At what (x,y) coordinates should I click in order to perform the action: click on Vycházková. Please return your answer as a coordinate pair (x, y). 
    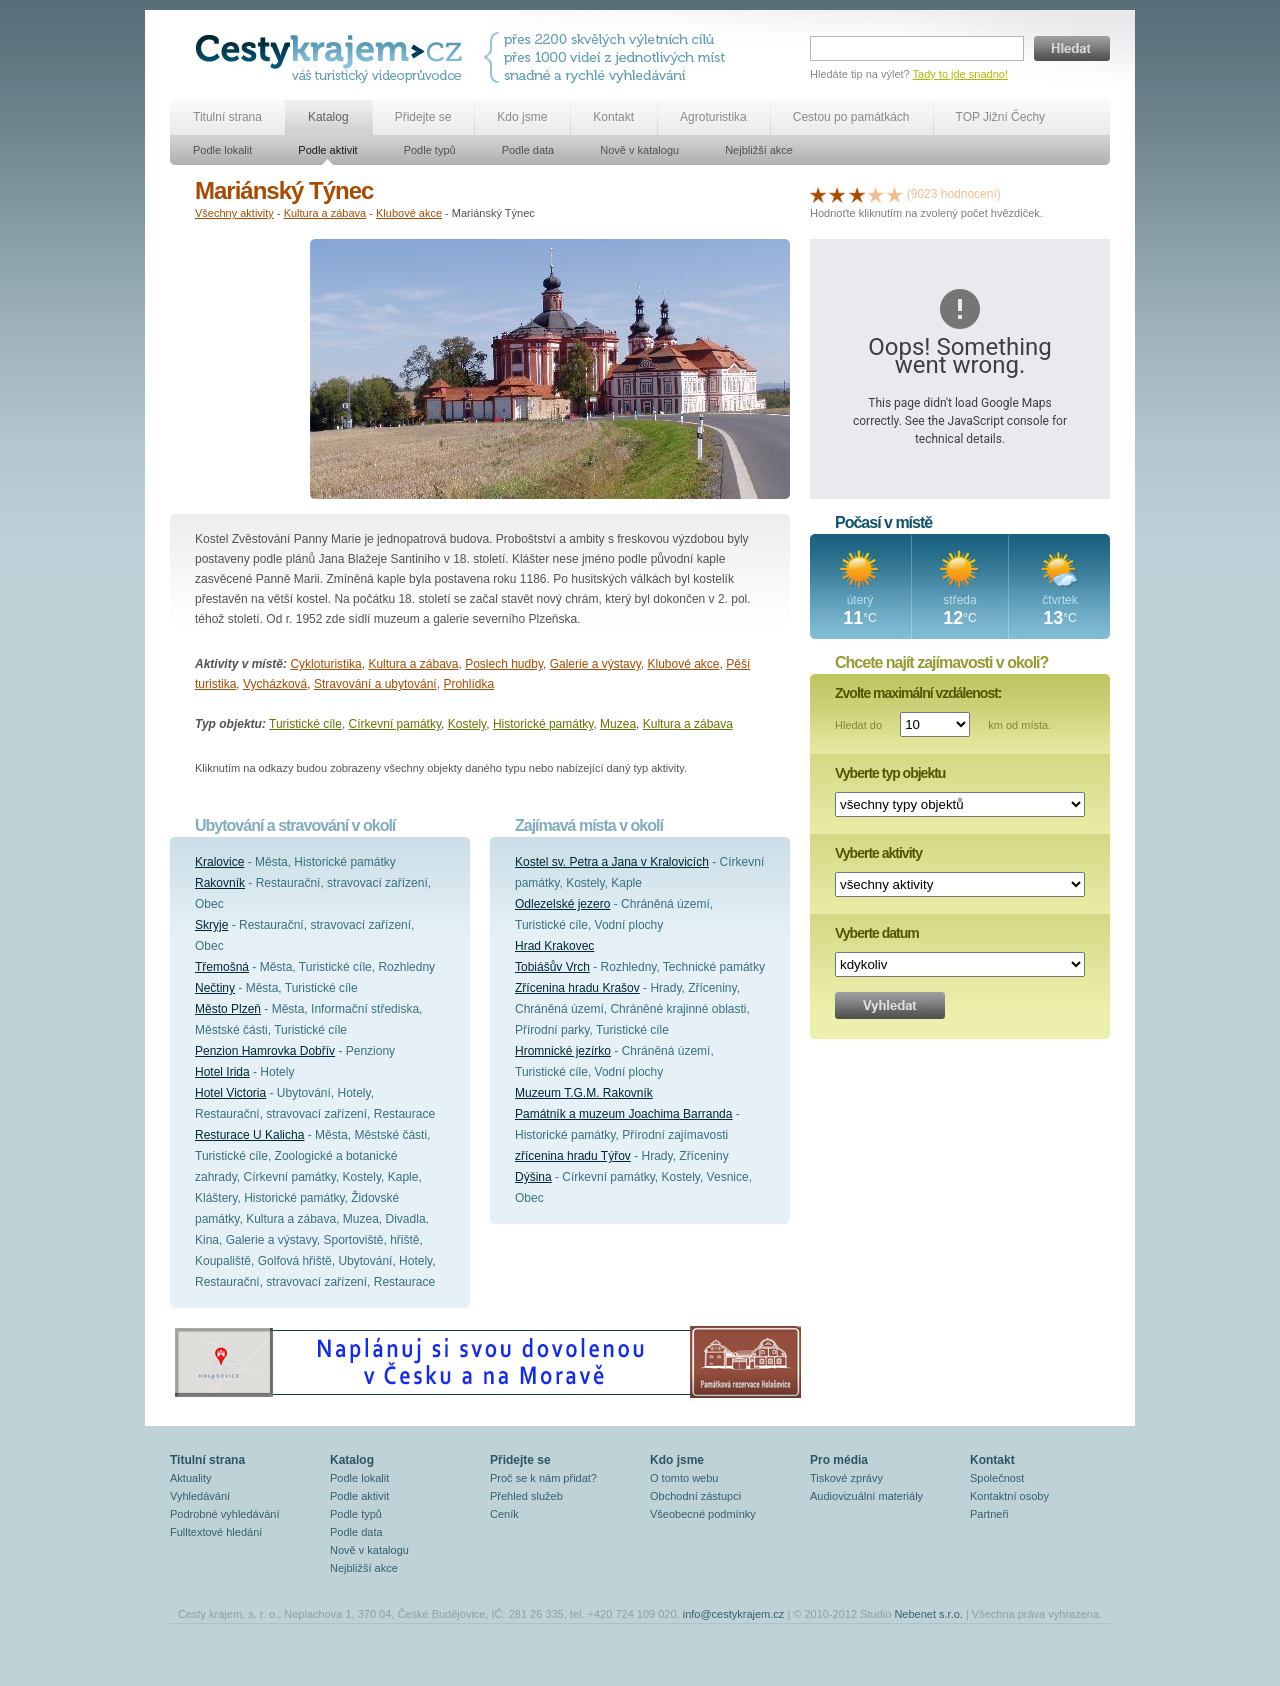
    Looking at the image, I should click on (275, 684).